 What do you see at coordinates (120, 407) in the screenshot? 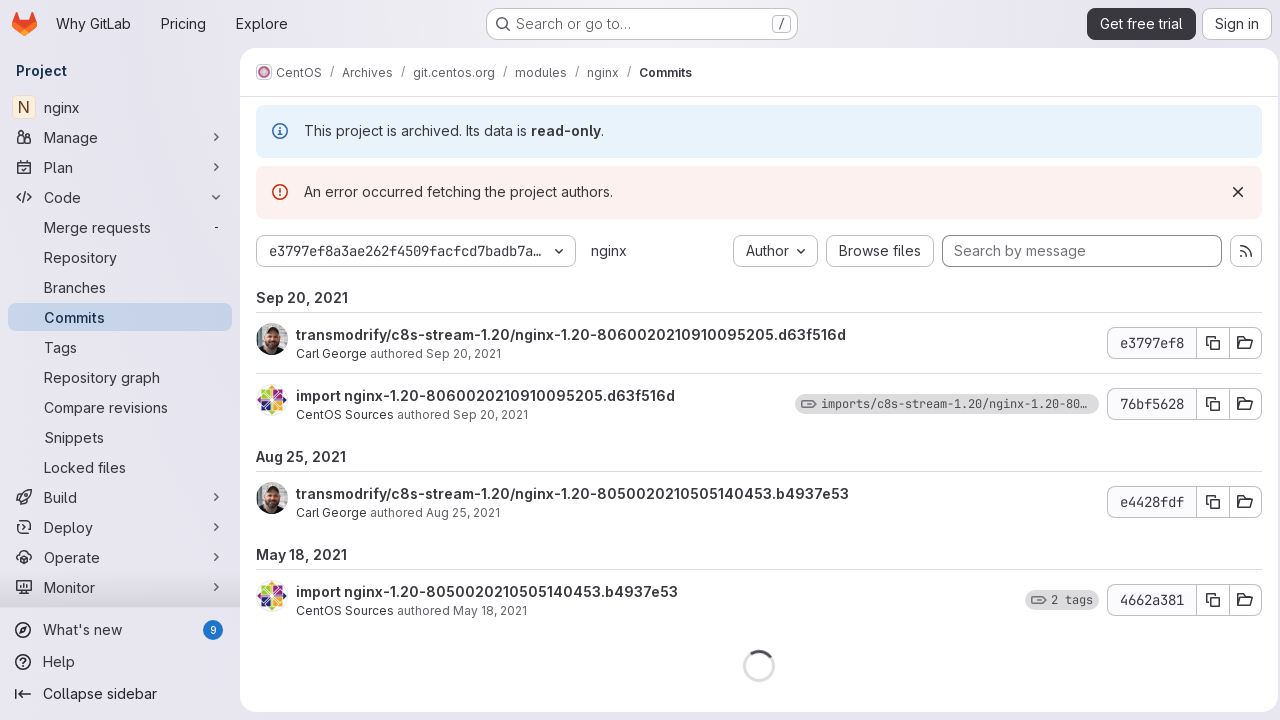
I see `[Compare revisions]` at bounding box center [120, 407].